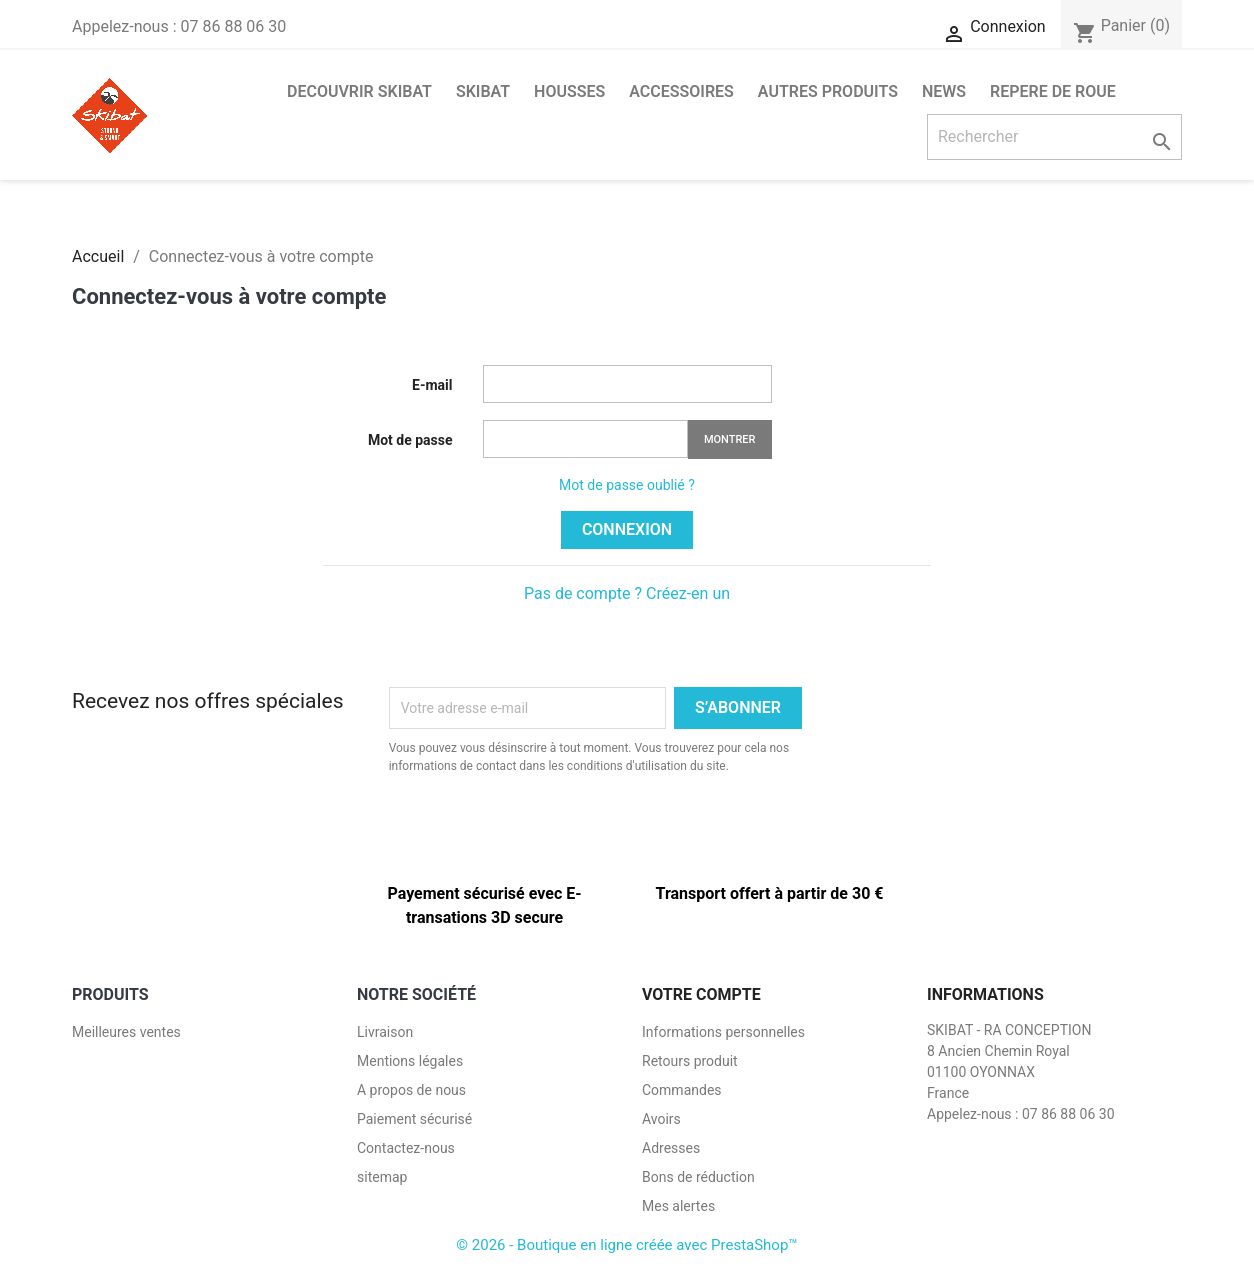  I want to click on Connexion, so click(627, 529).